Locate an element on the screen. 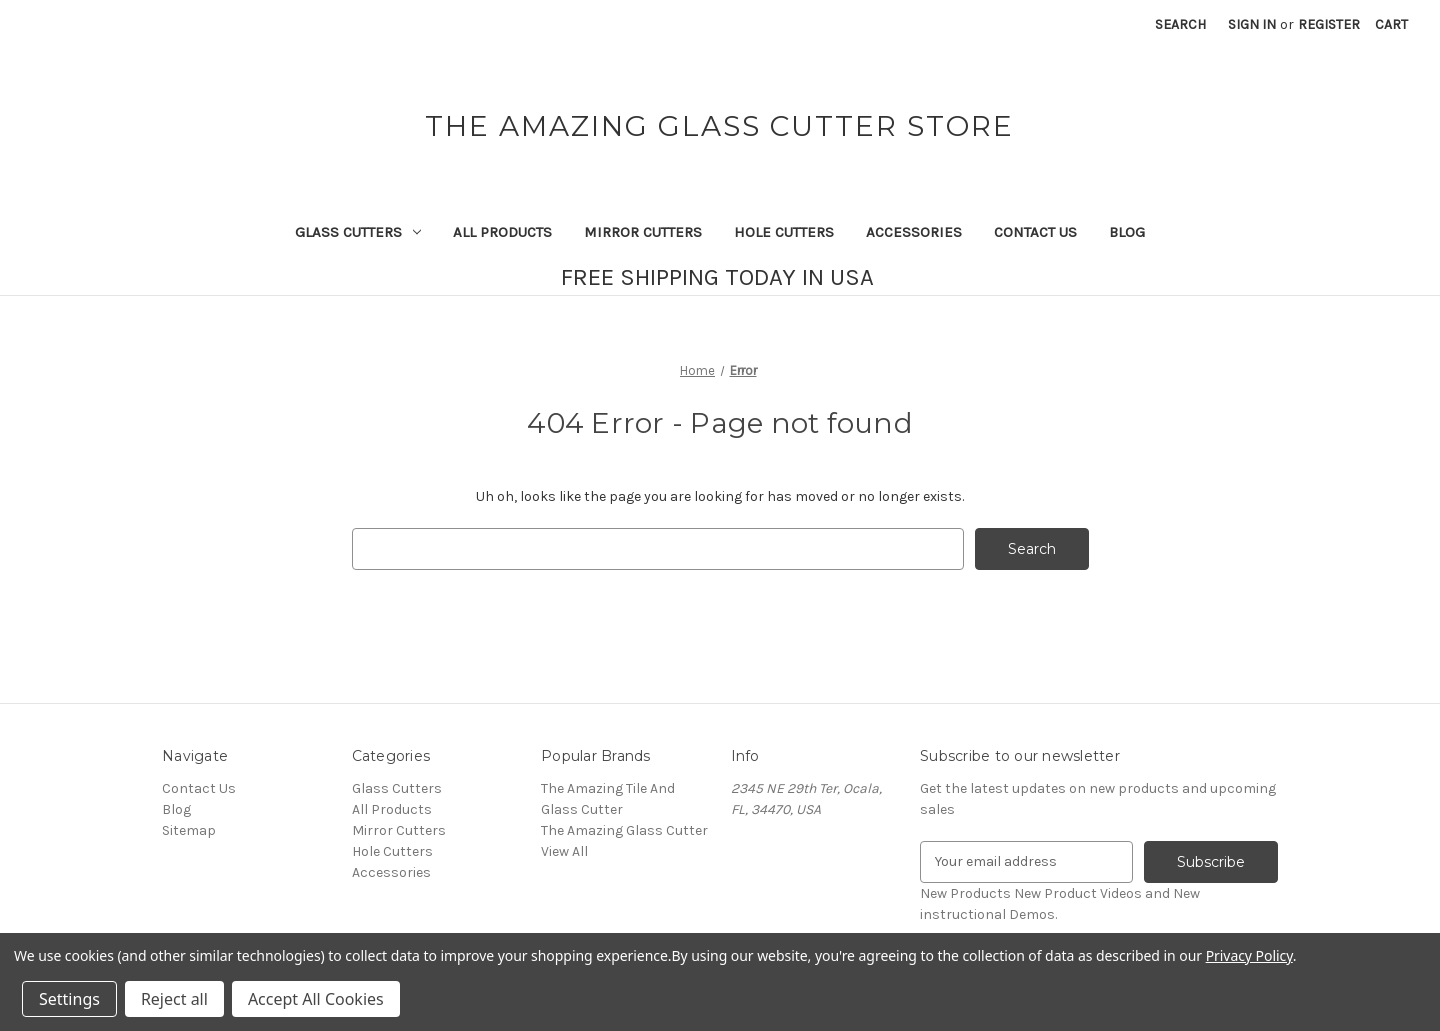 Image resolution: width=1440 pixels, height=1031 pixels. Search is located at coordinates (1180, 24).